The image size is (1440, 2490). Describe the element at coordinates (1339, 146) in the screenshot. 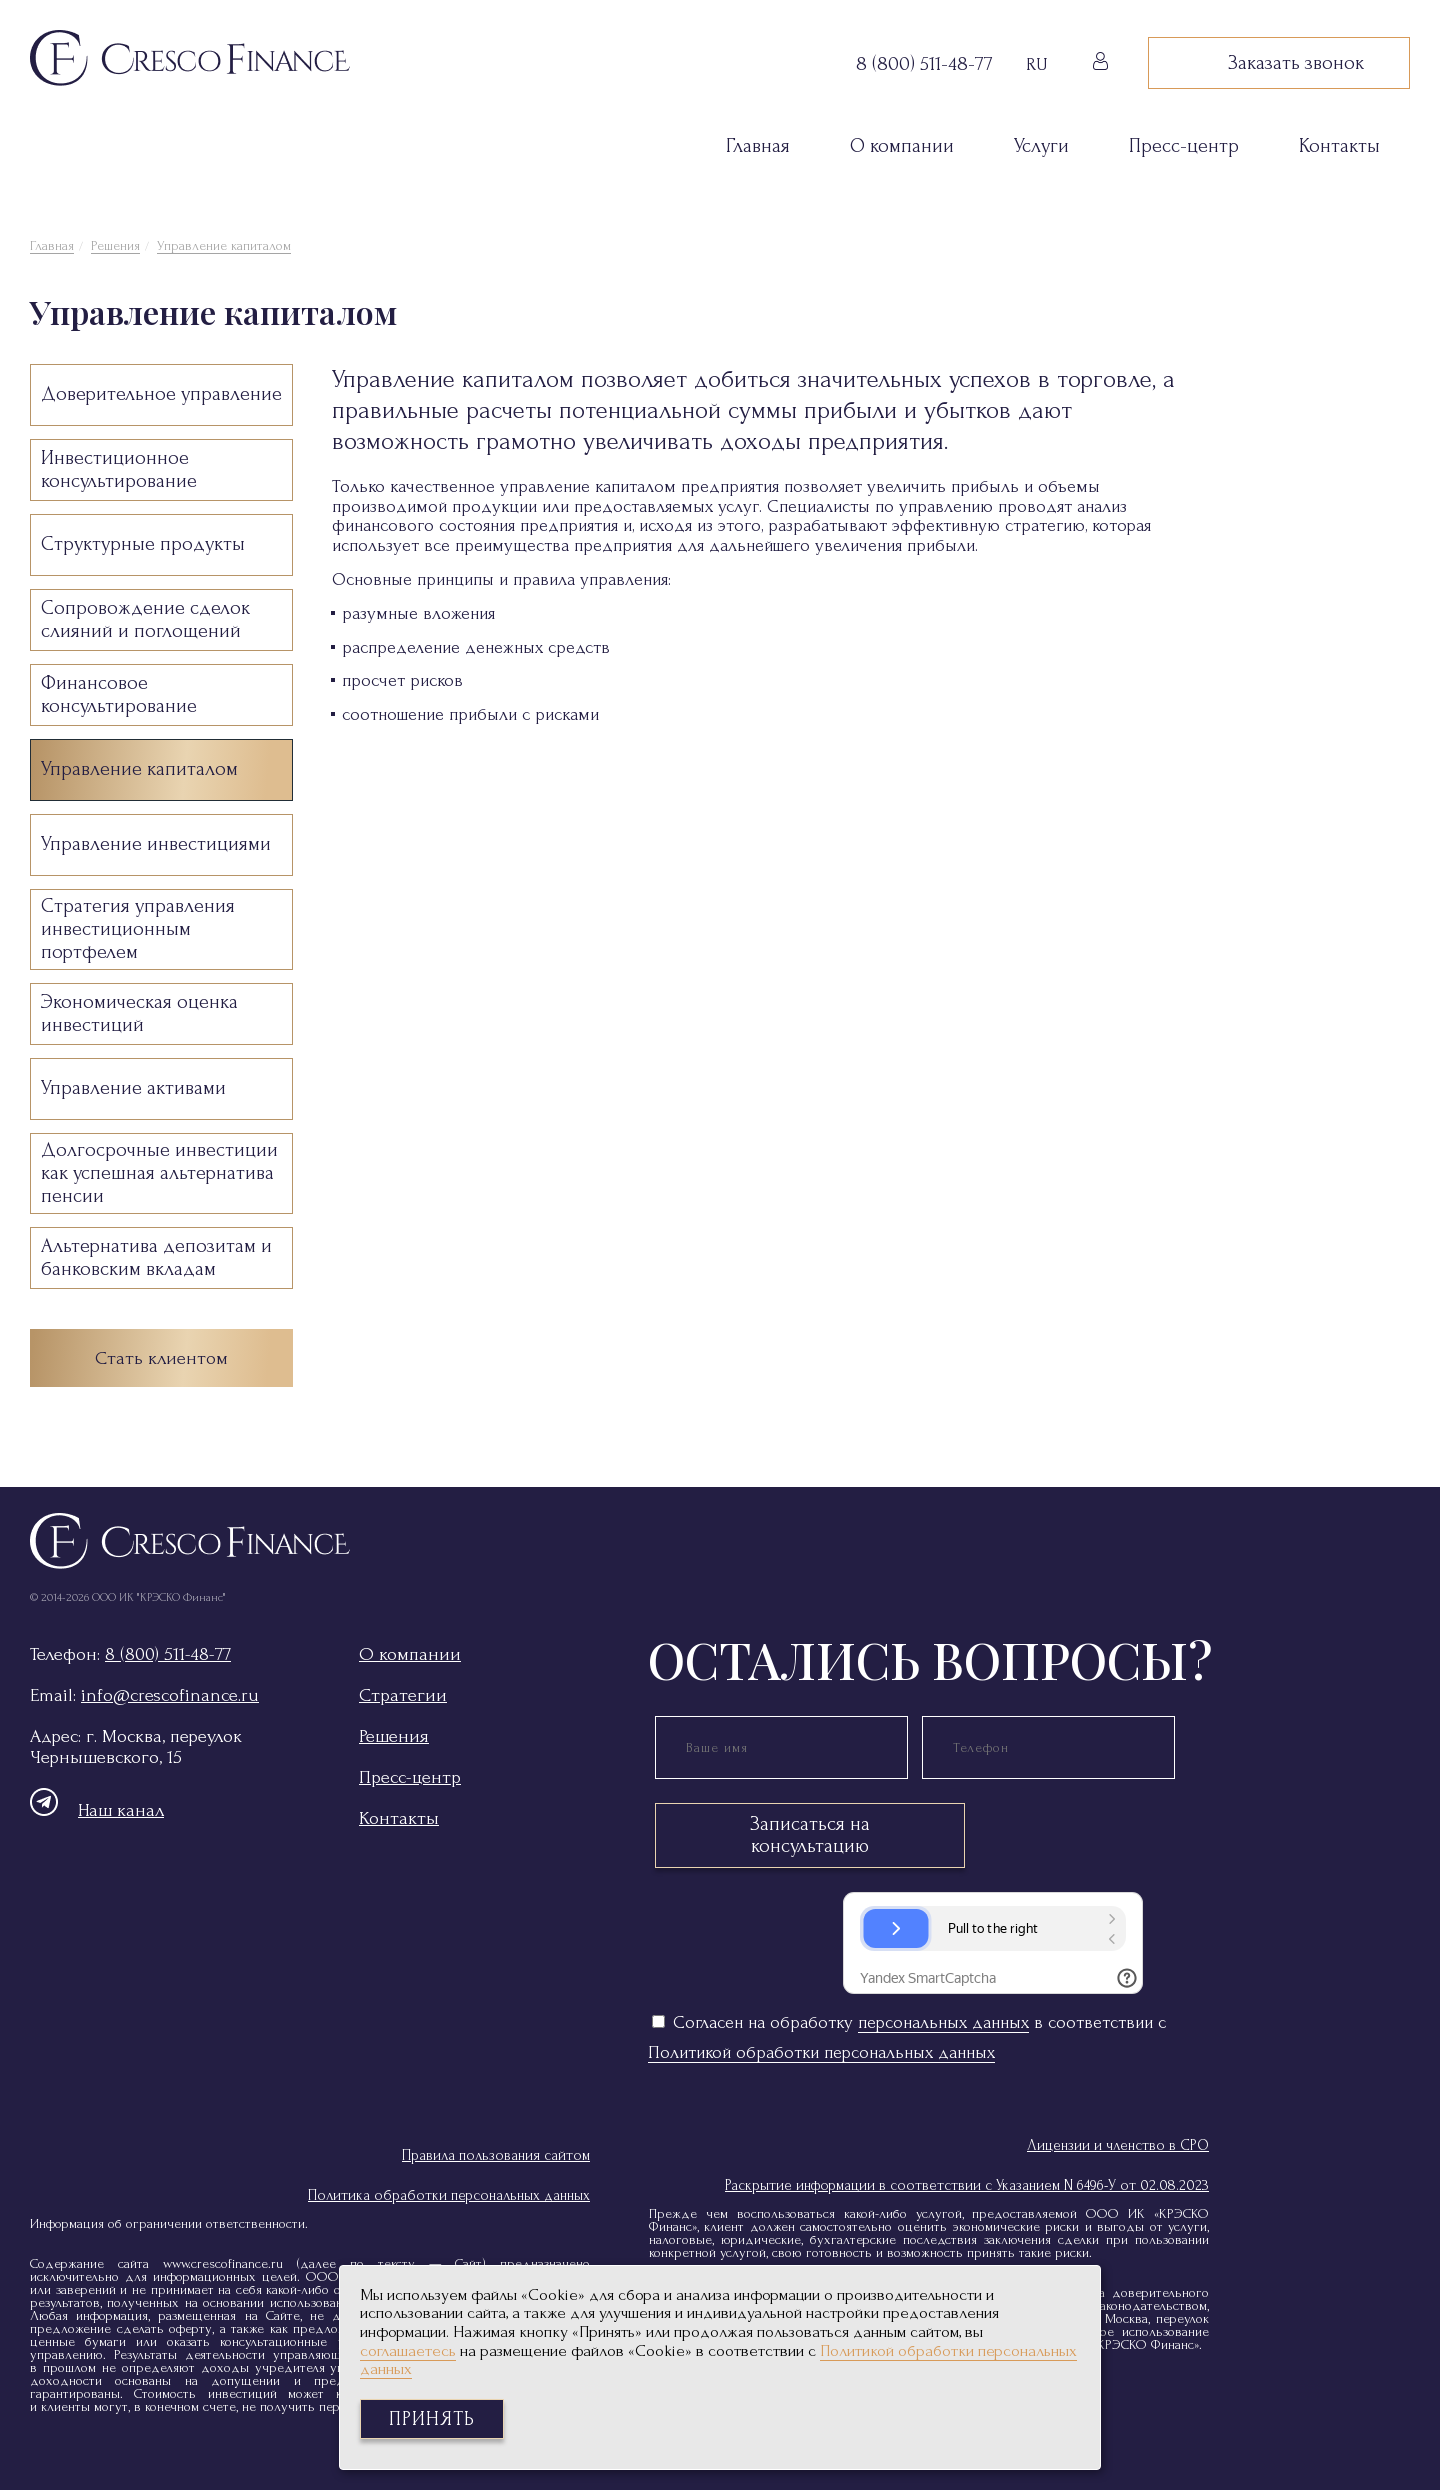

I see `Контакты` at that location.